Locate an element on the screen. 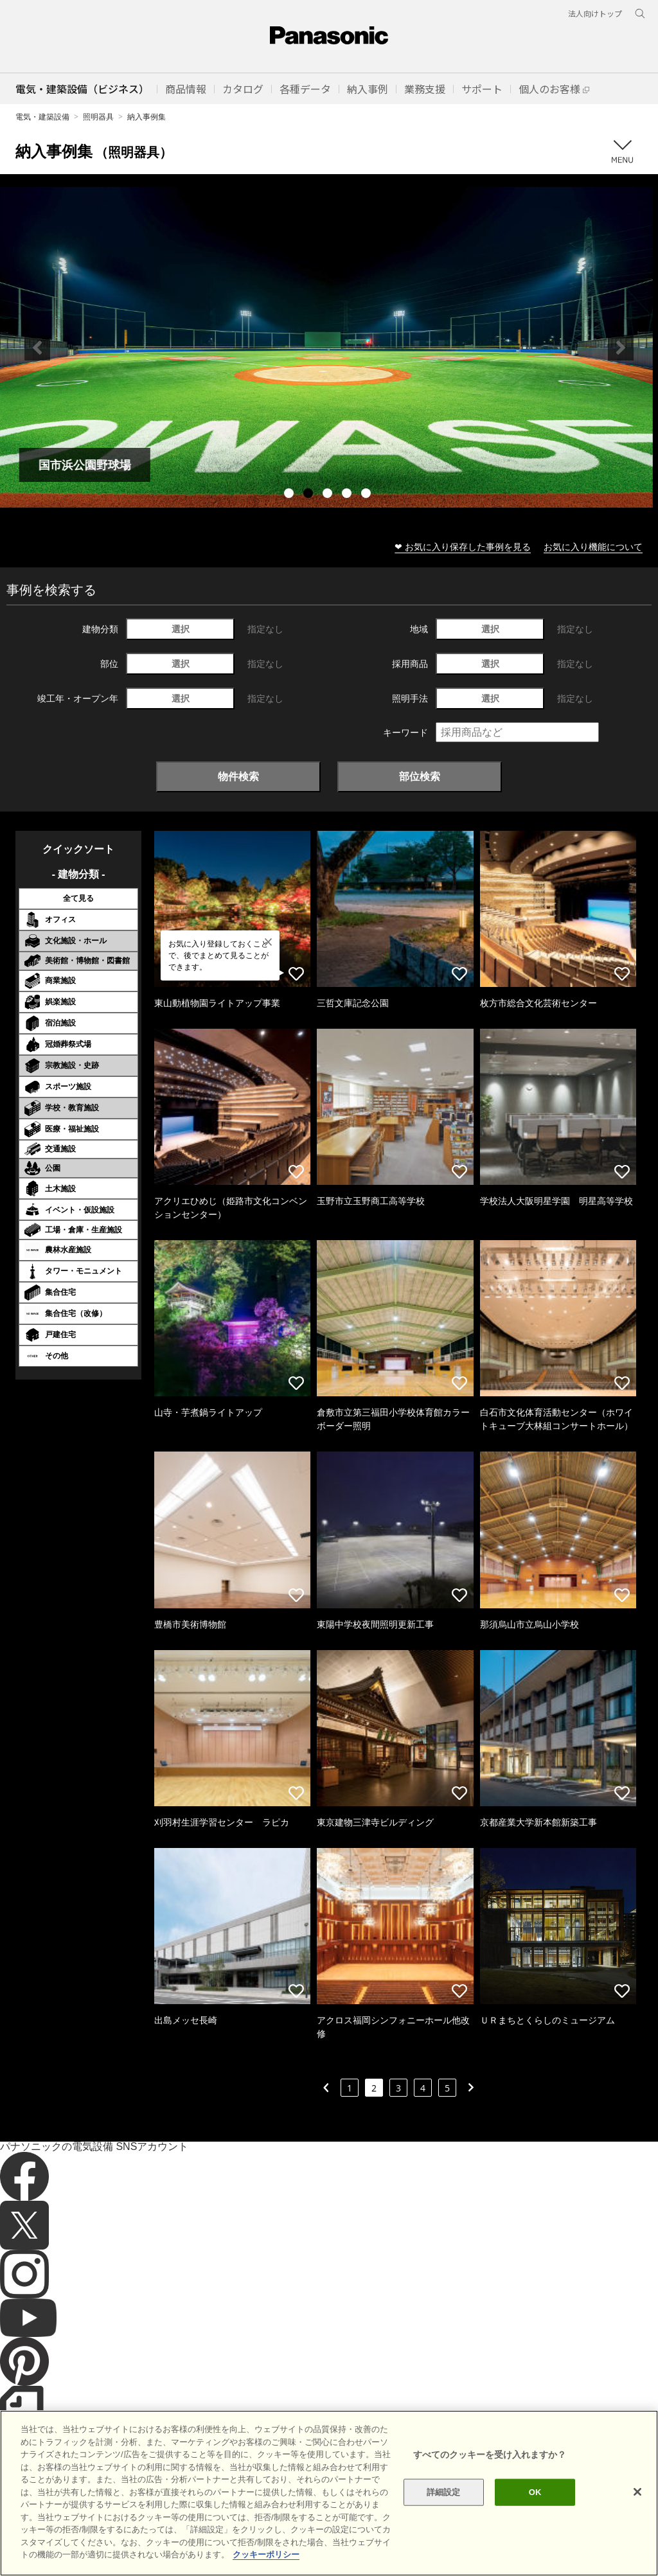 This screenshot has width=658, height=2576. 1 [tab] is located at coordinates (290, 494).